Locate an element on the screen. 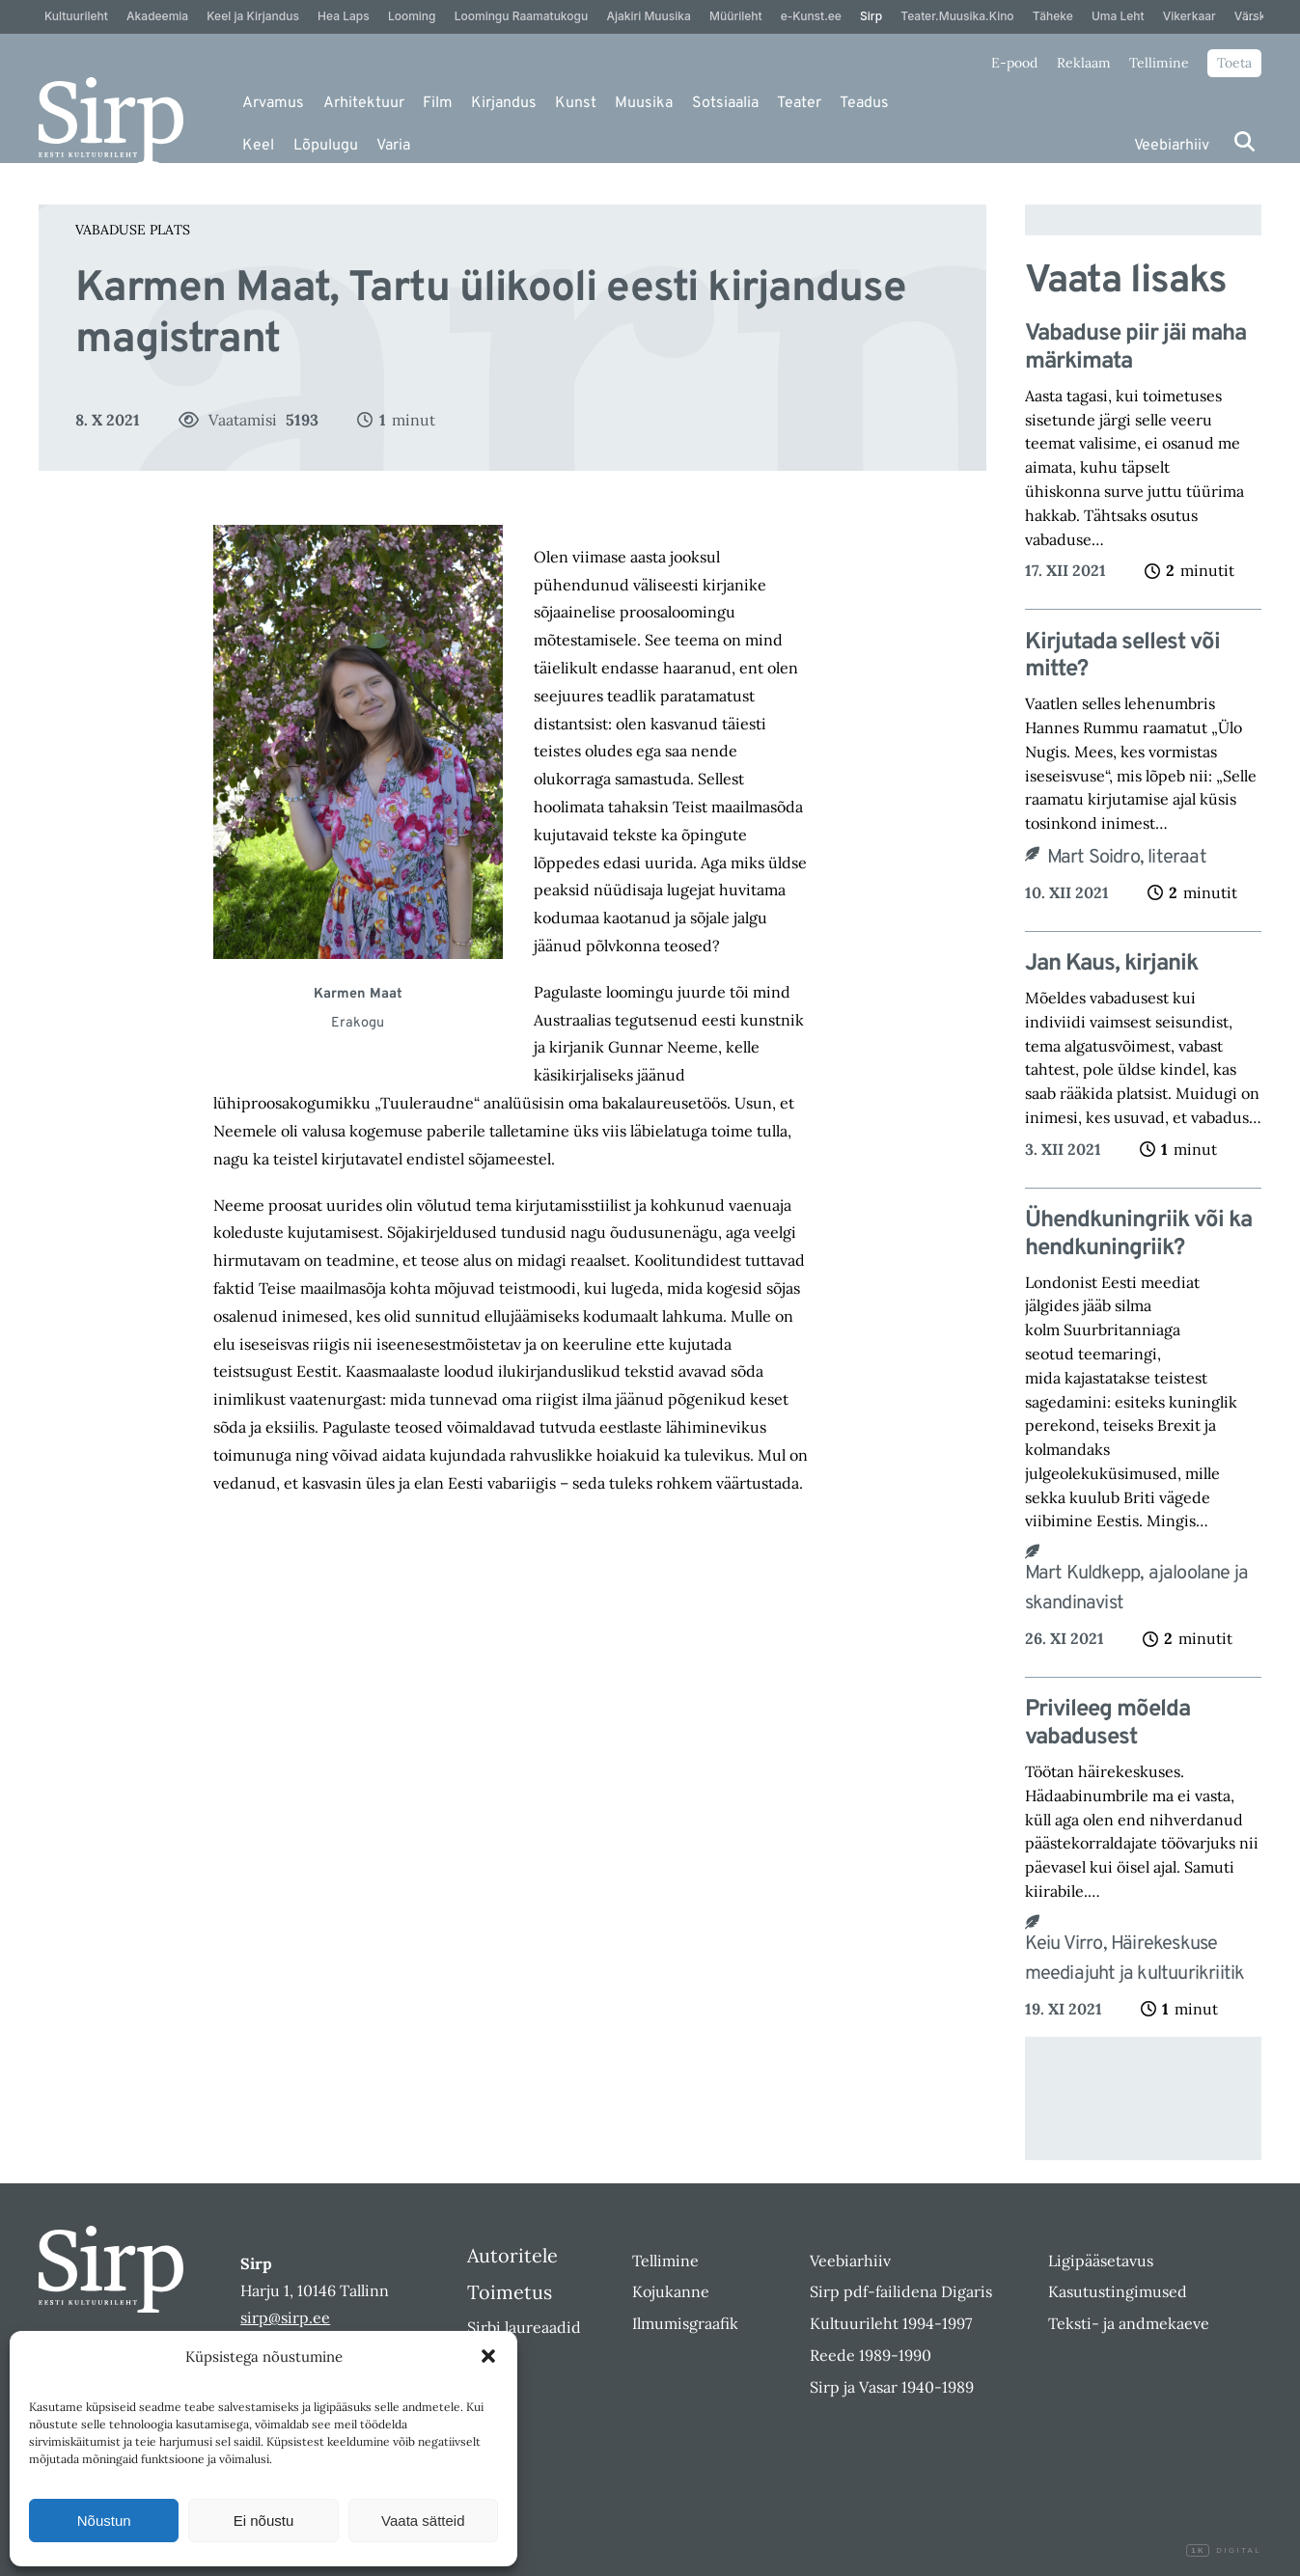 The image size is (1300, 2576). Reklaam is located at coordinates (1084, 62).